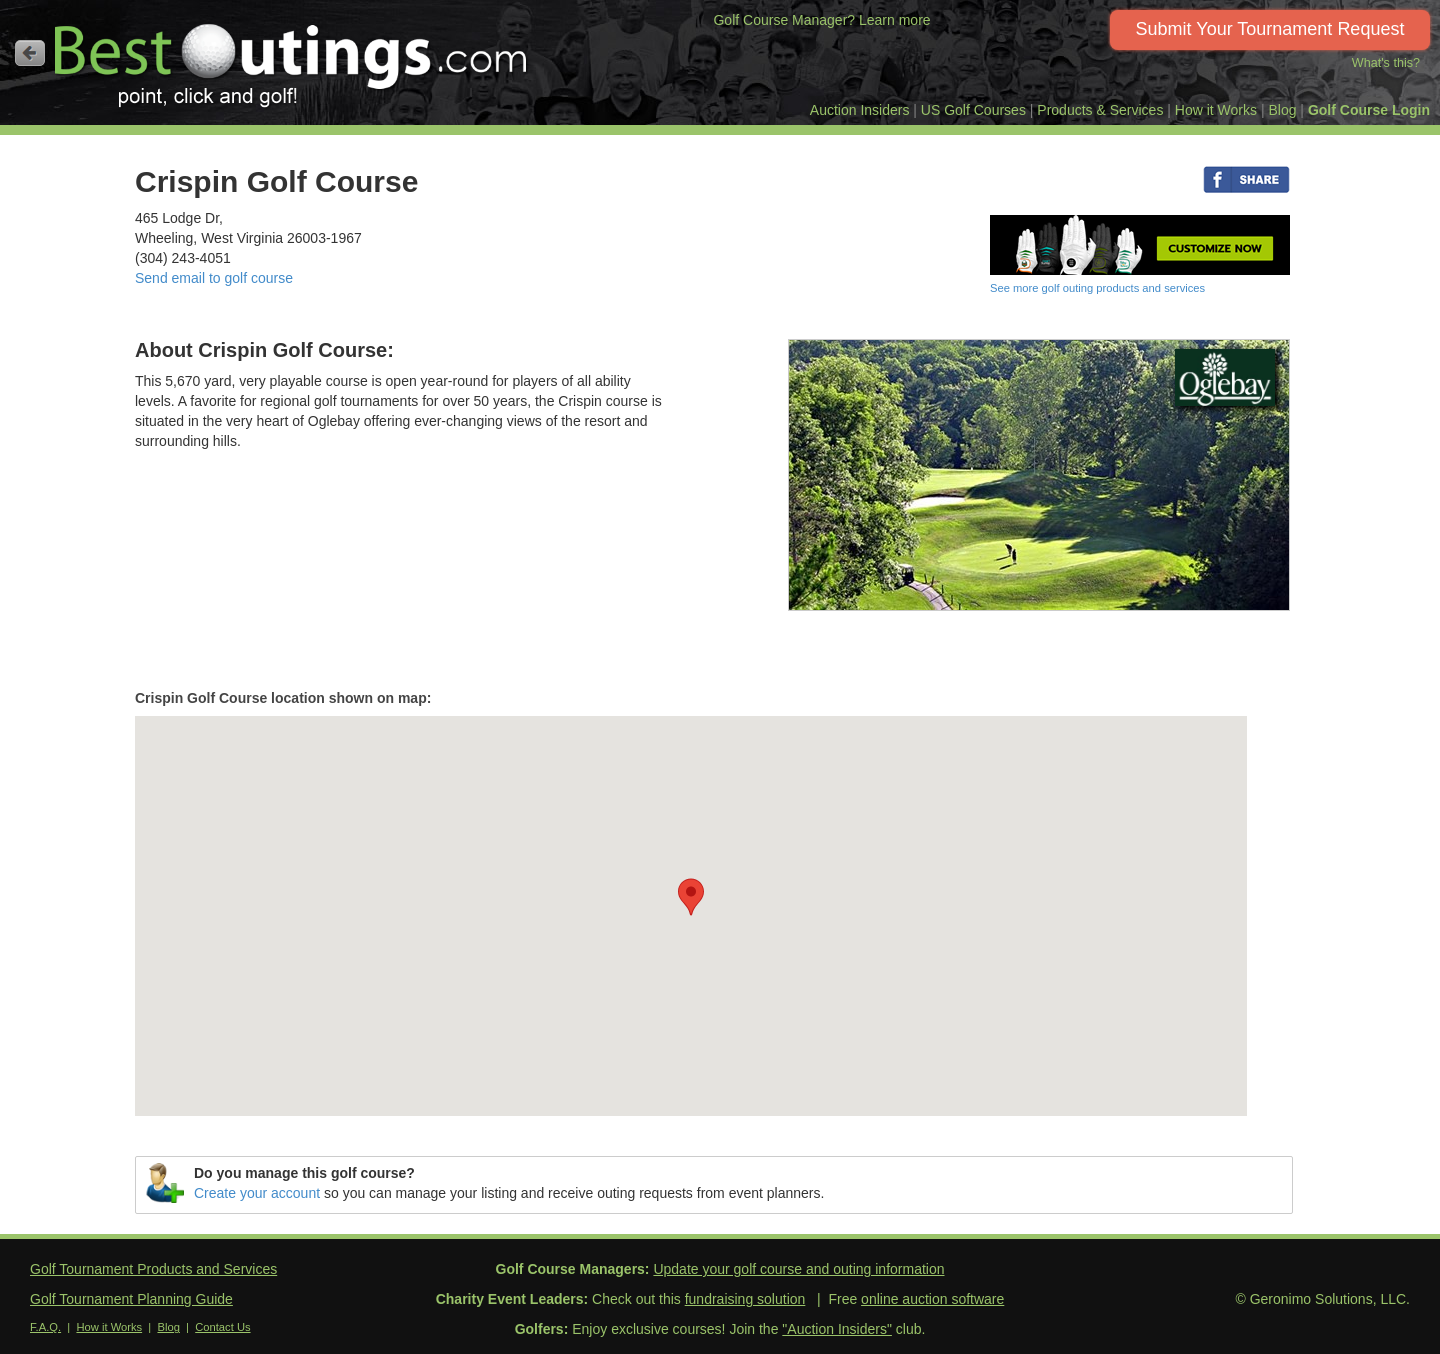 The image size is (1440, 1354). I want to click on Golf Course Manager? Learn more, so click(821, 20).